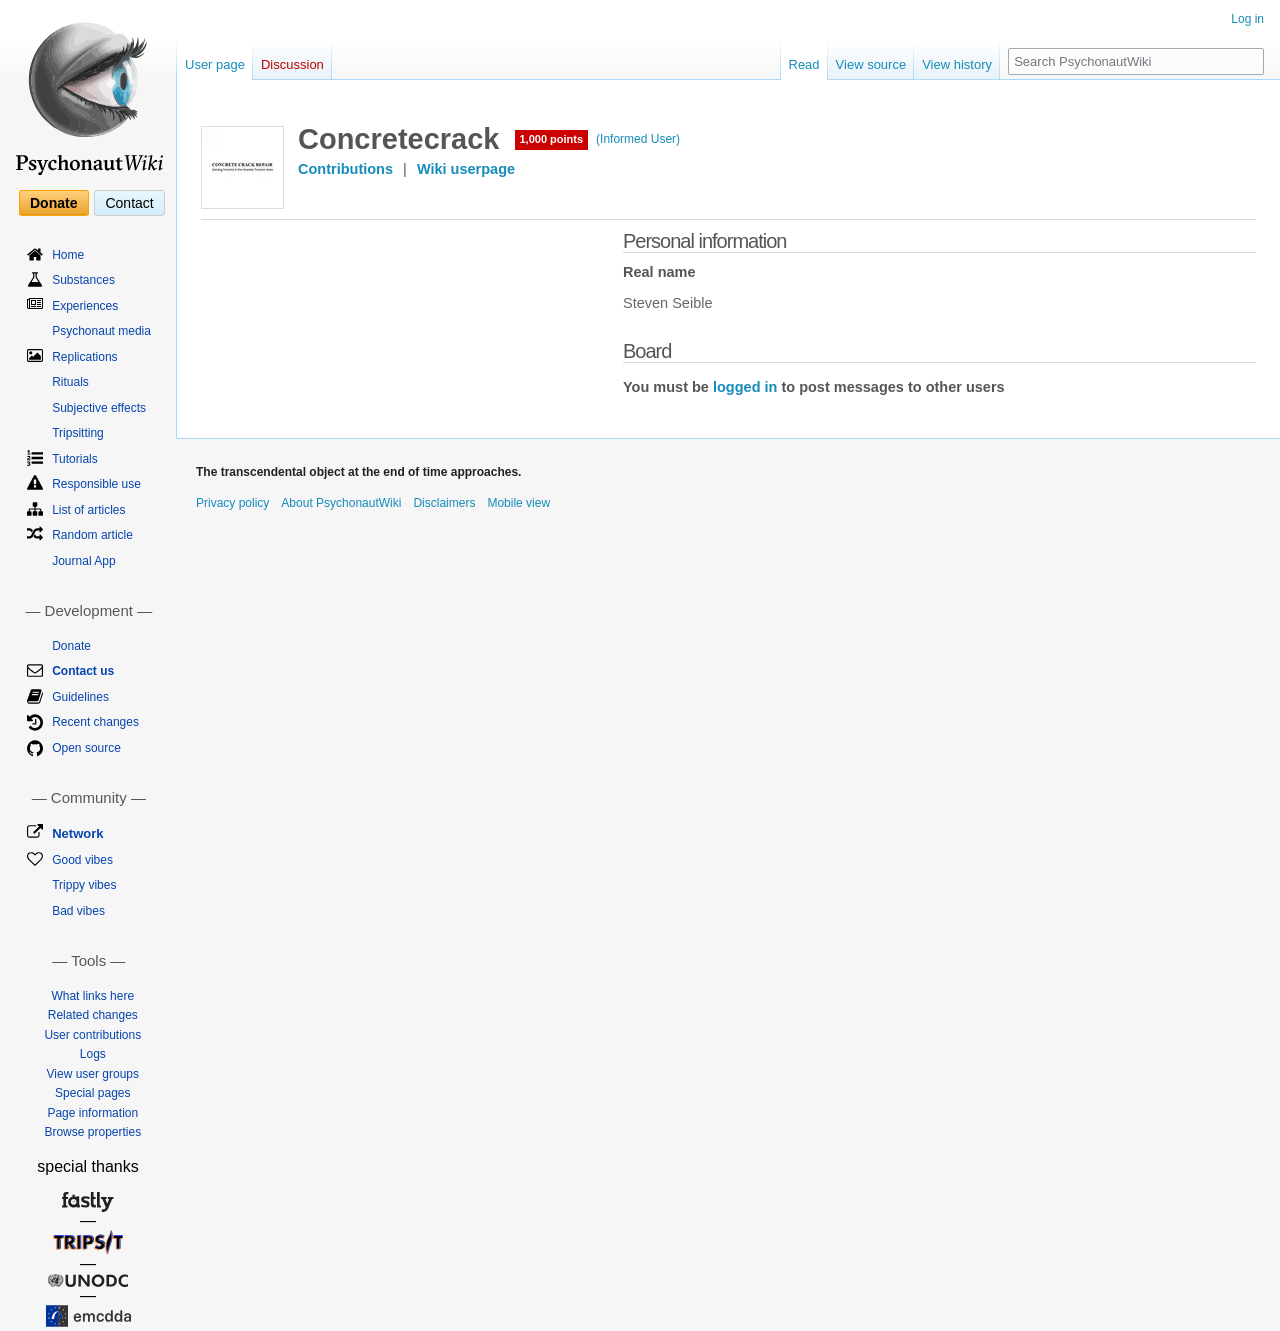 This screenshot has height=1331, width=1280. What do you see at coordinates (552, 139) in the screenshot?
I see `1,000 points` at bounding box center [552, 139].